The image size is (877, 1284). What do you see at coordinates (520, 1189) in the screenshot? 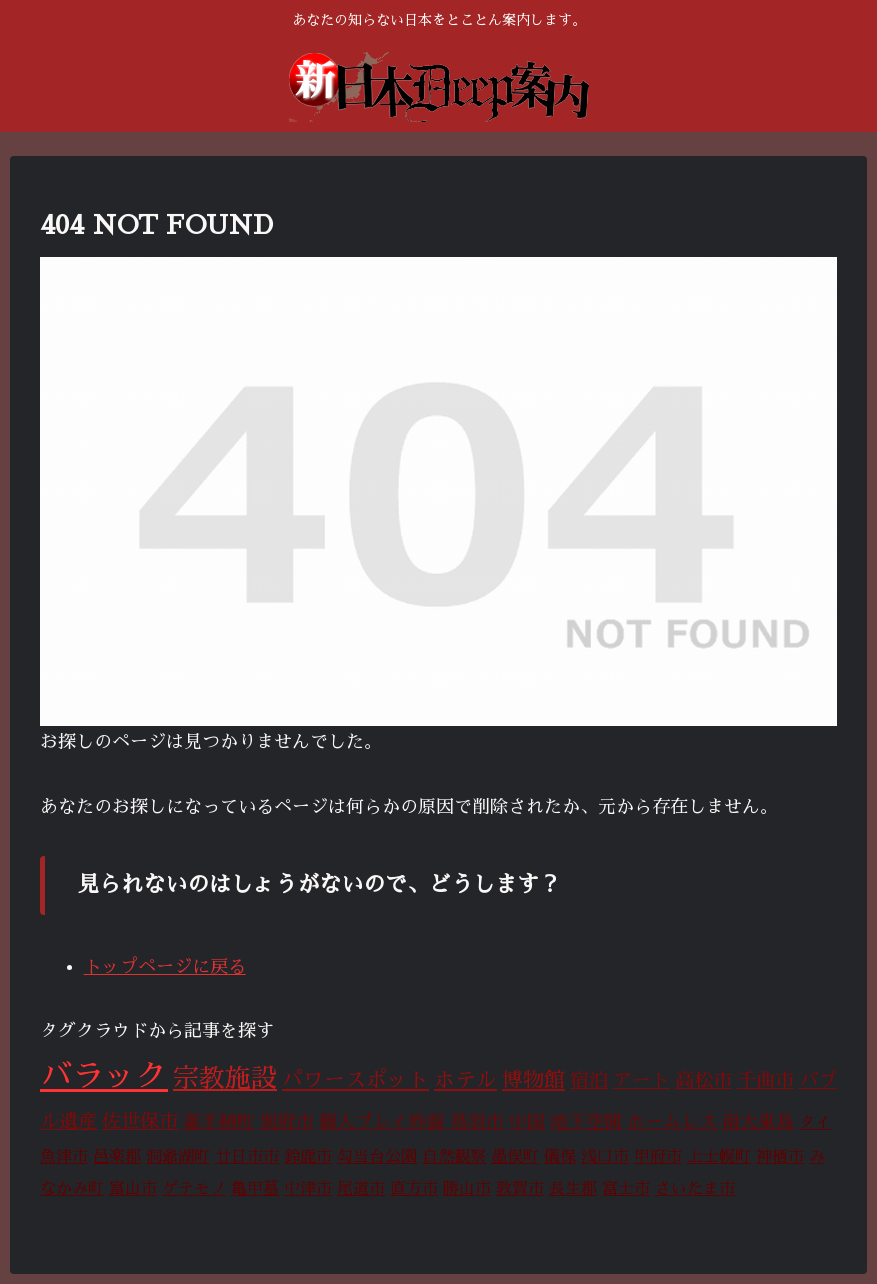
I see `敦賀市` at bounding box center [520, 1189].